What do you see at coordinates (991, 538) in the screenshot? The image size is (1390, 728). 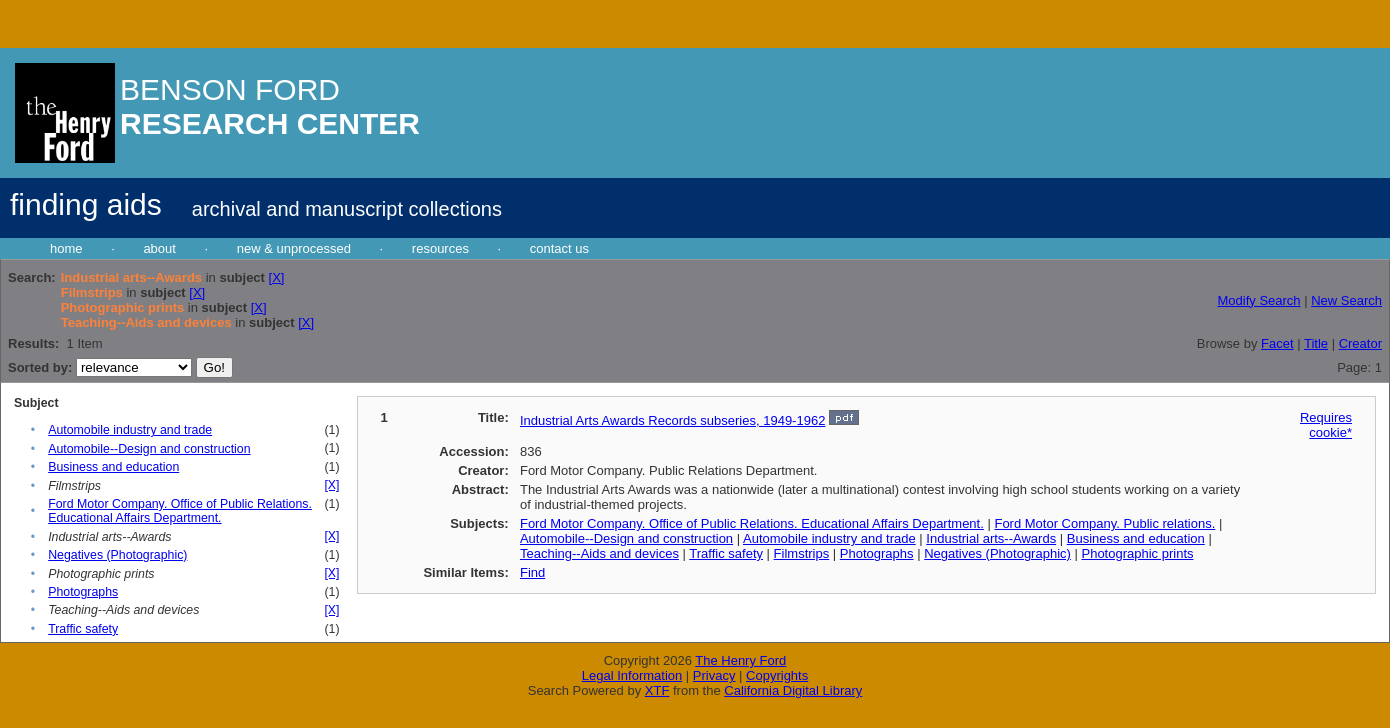 I see `Industrial arts--Awards` at bounding box center [991, 538].